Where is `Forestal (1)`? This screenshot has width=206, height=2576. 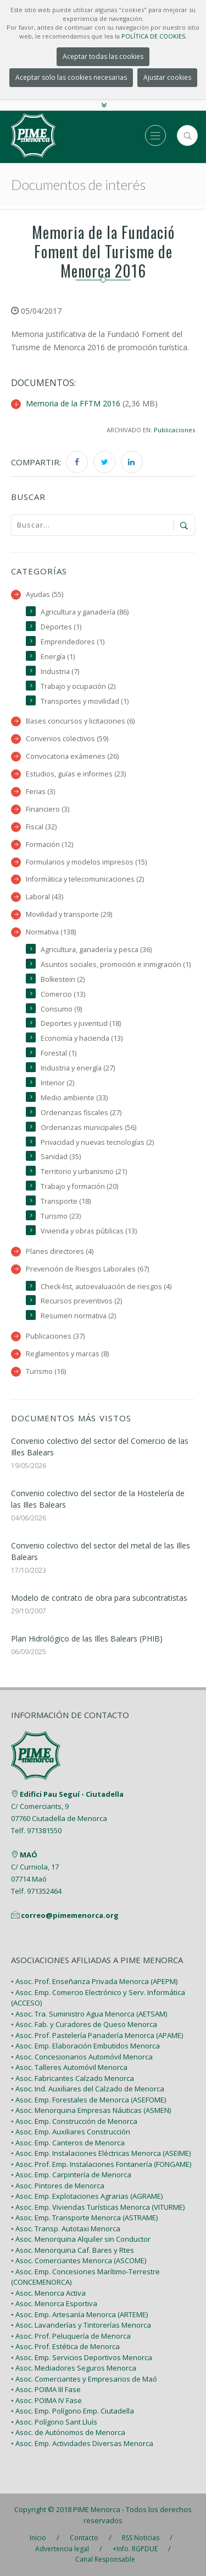
Forestal (1) is located at coordinates (58, 1053).